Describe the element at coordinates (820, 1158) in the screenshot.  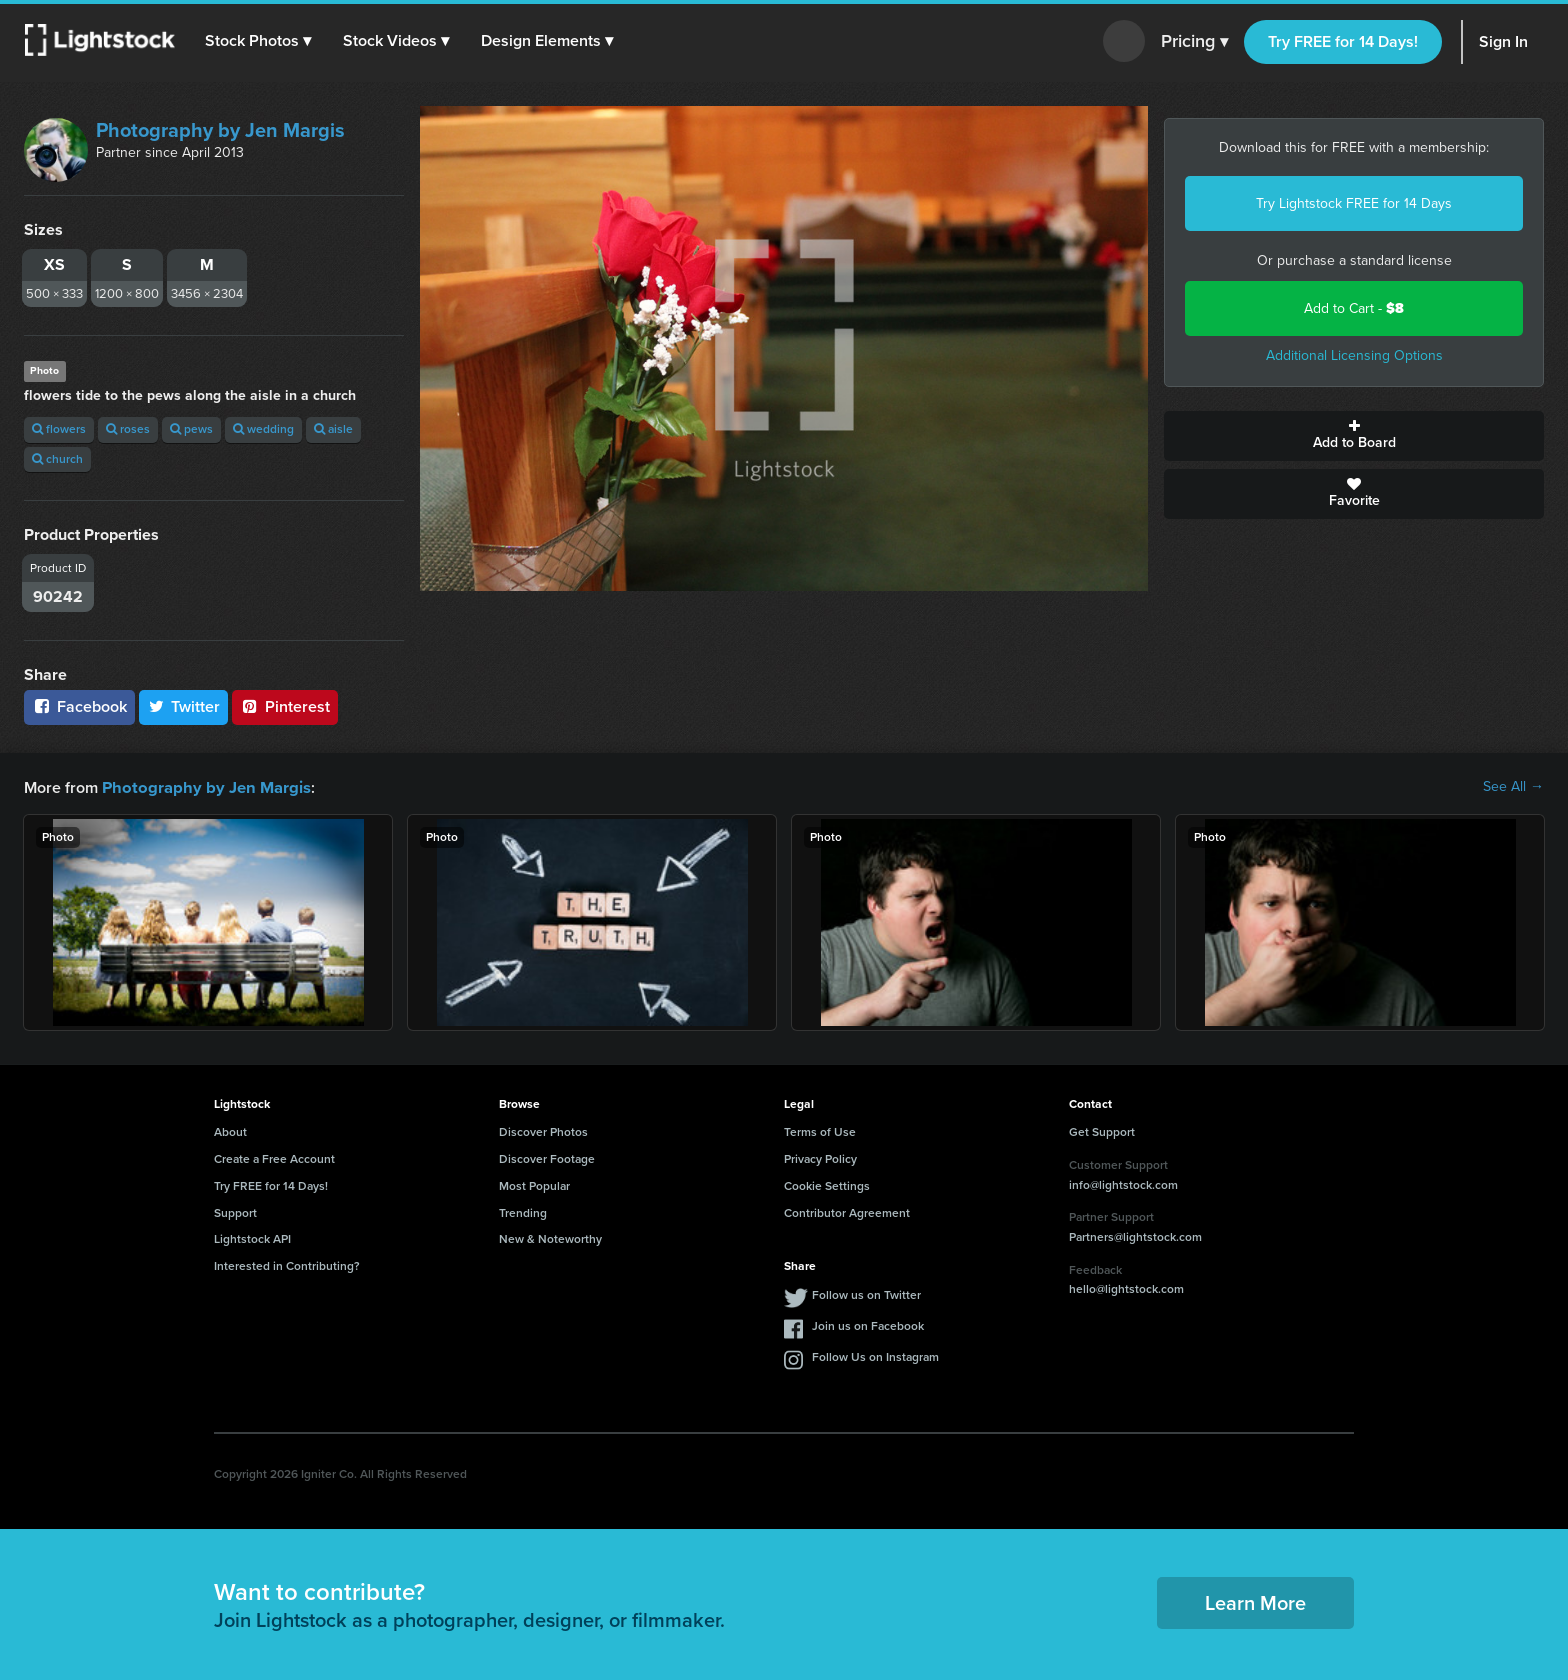
I see `Privacy Policy` at that location.